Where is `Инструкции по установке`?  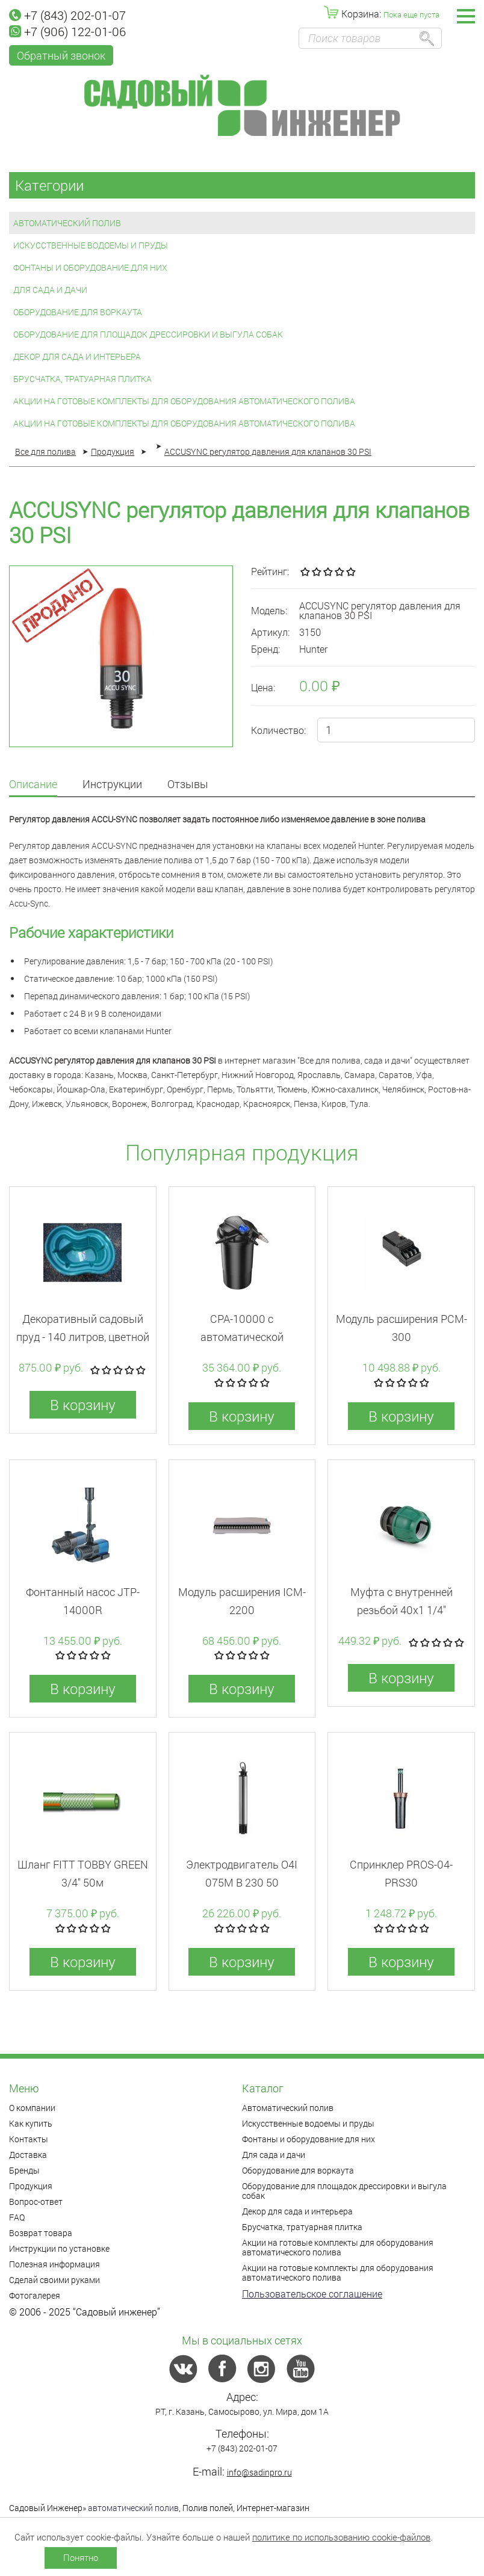 Инструкции по установке is located at coordinates (59, 2248).